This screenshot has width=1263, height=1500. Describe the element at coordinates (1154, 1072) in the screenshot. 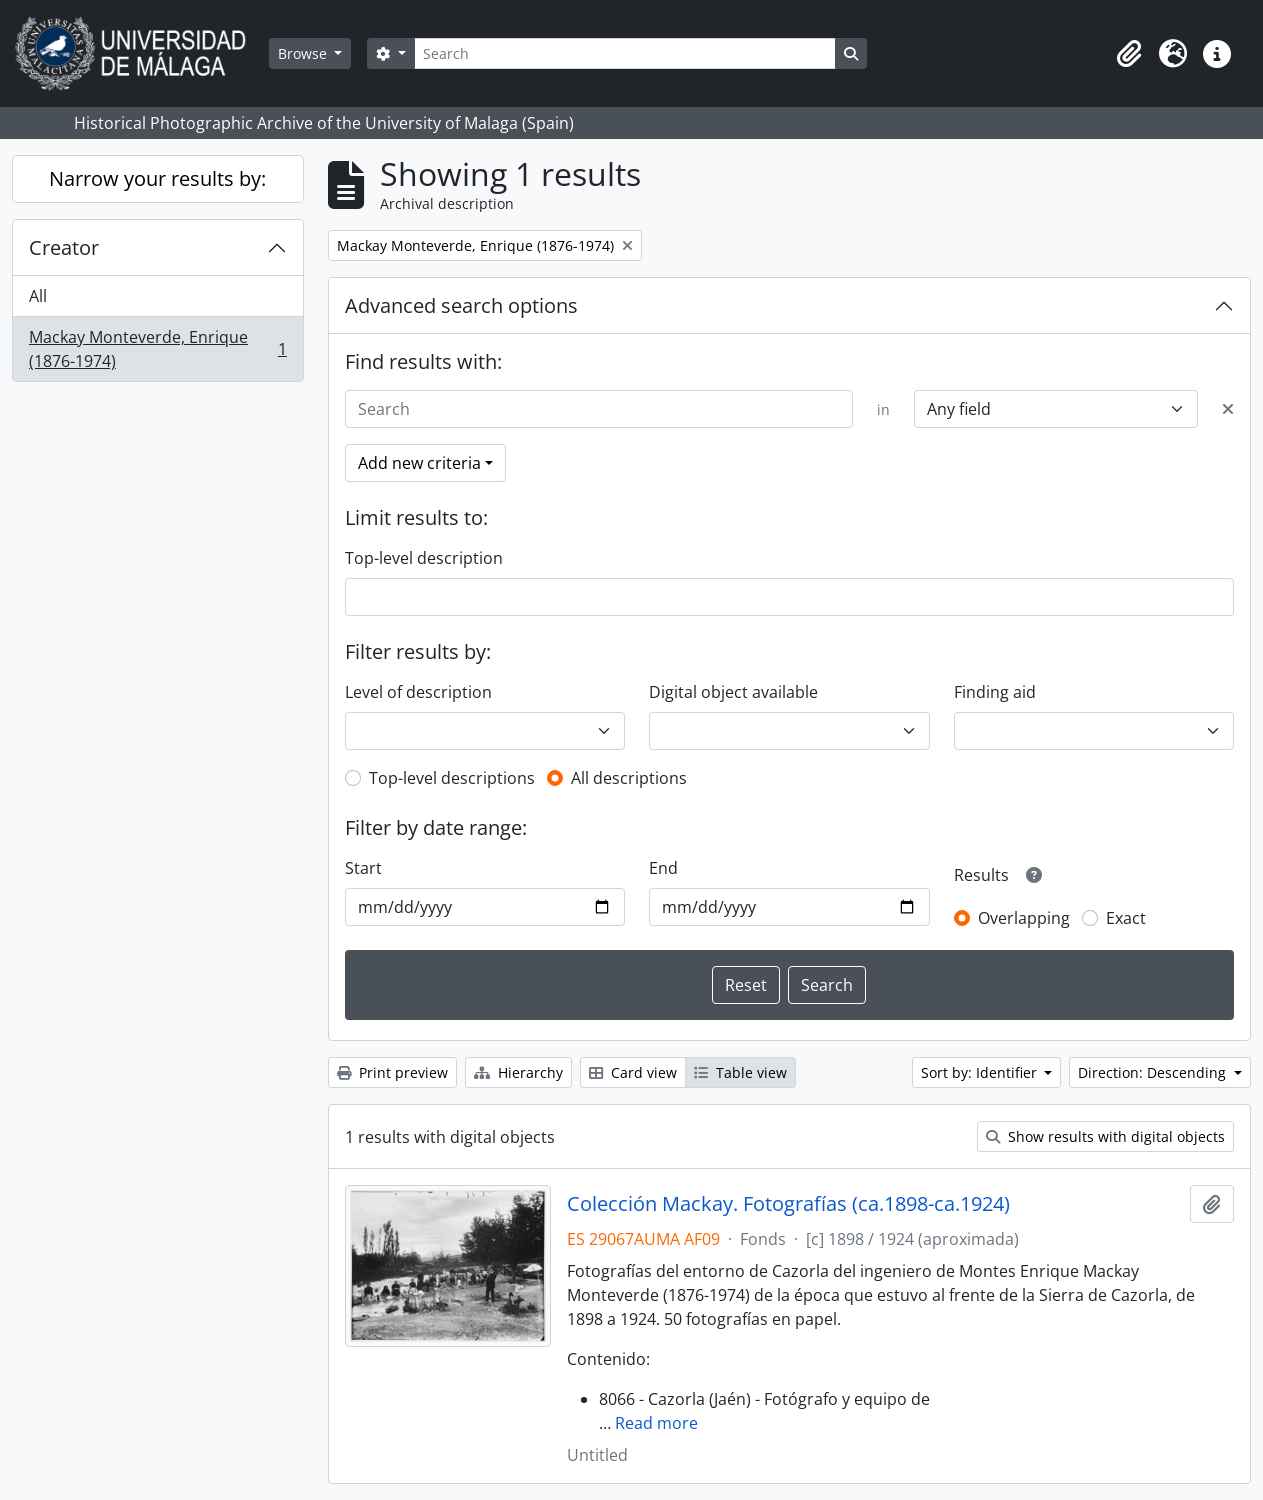

I see `Direction: Descending` at that location.